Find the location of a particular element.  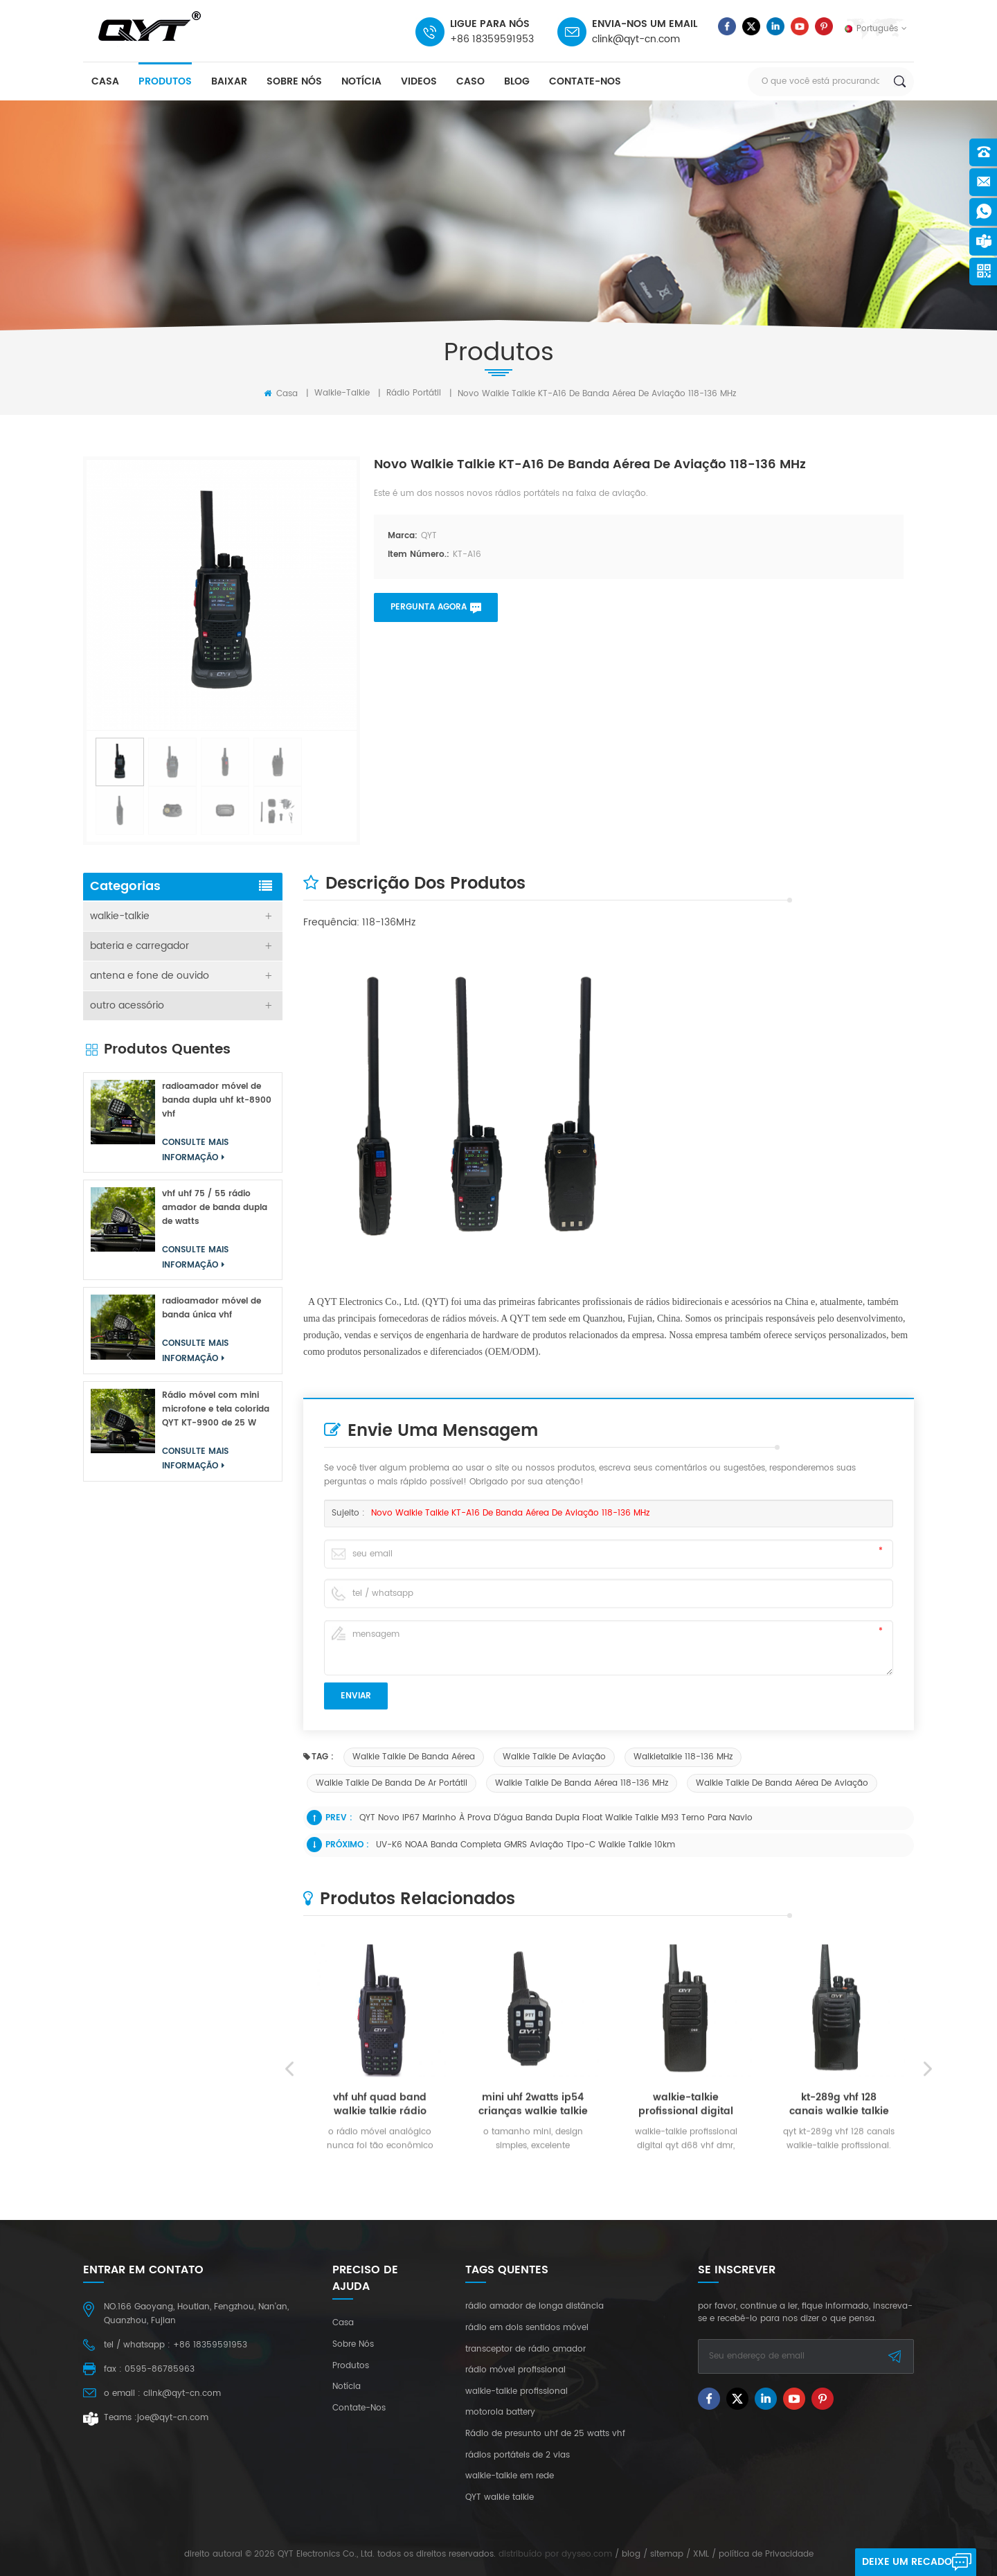

clink@qyt-cn.com is located at coordinates (636, 39).